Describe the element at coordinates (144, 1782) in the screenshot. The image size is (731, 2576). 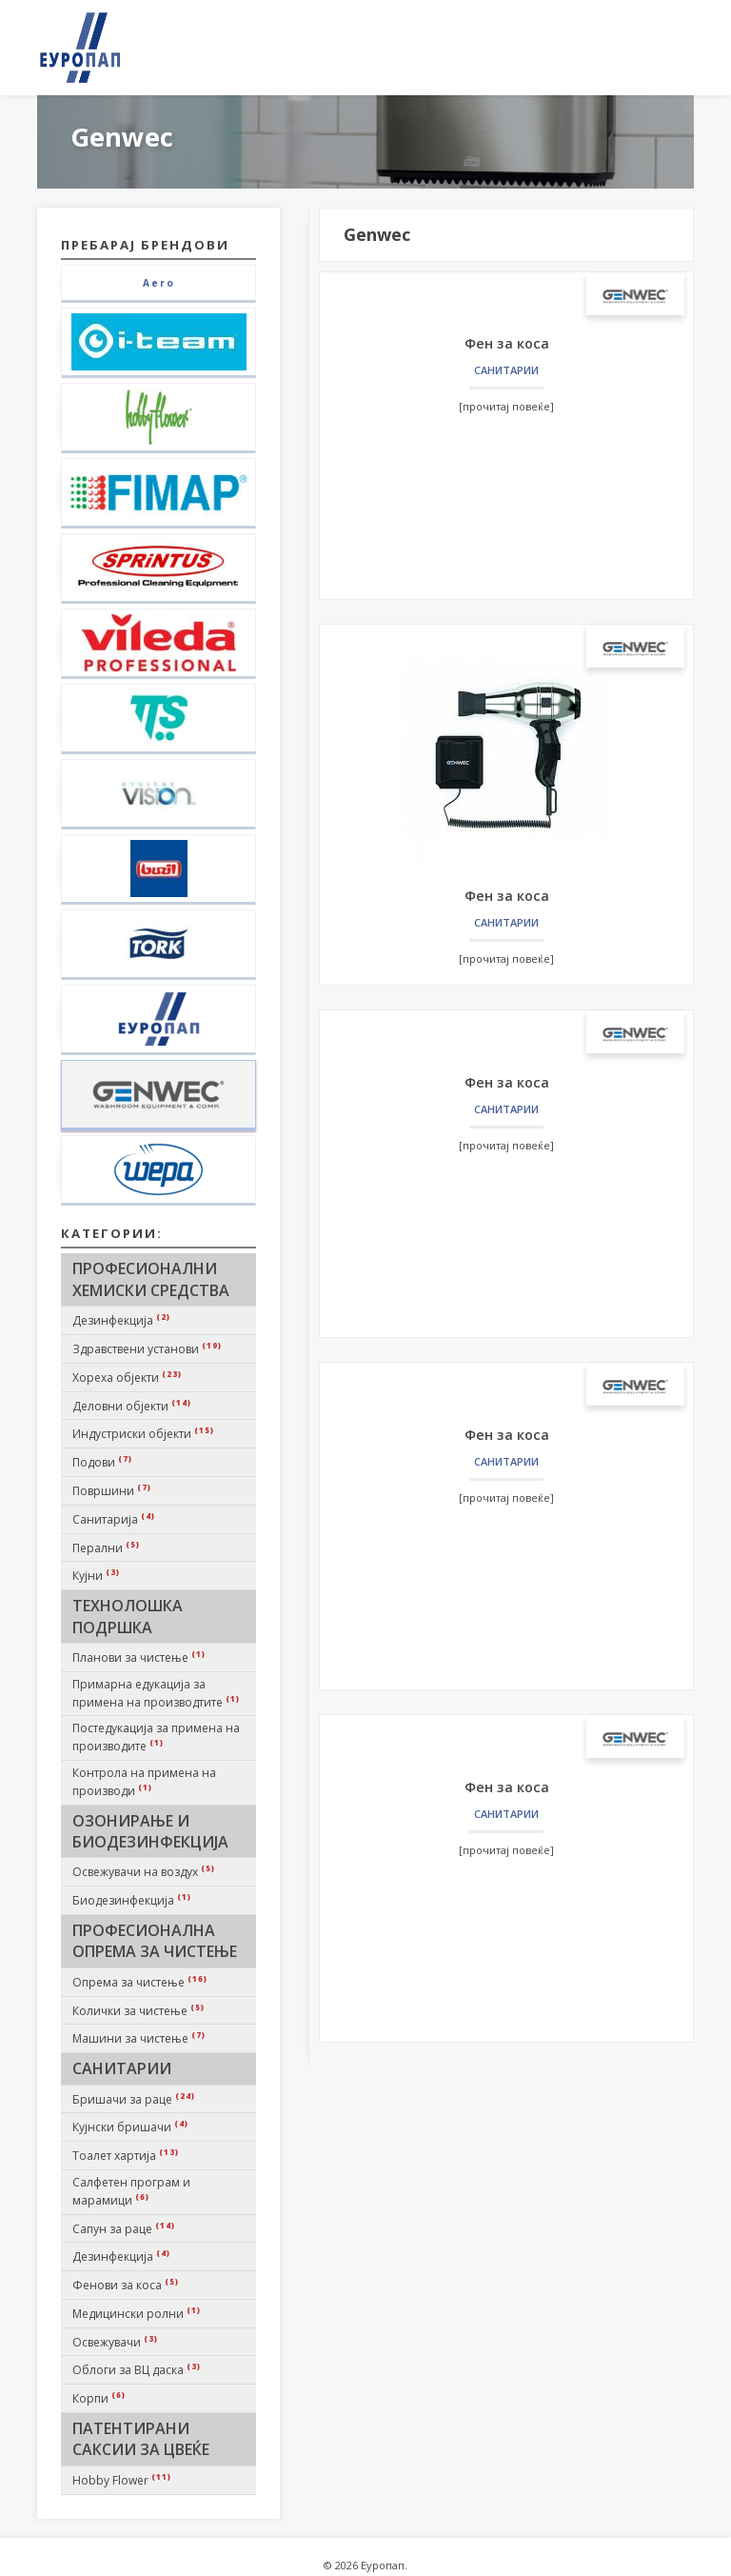
I see `Контрола на примена на производи` at that location.